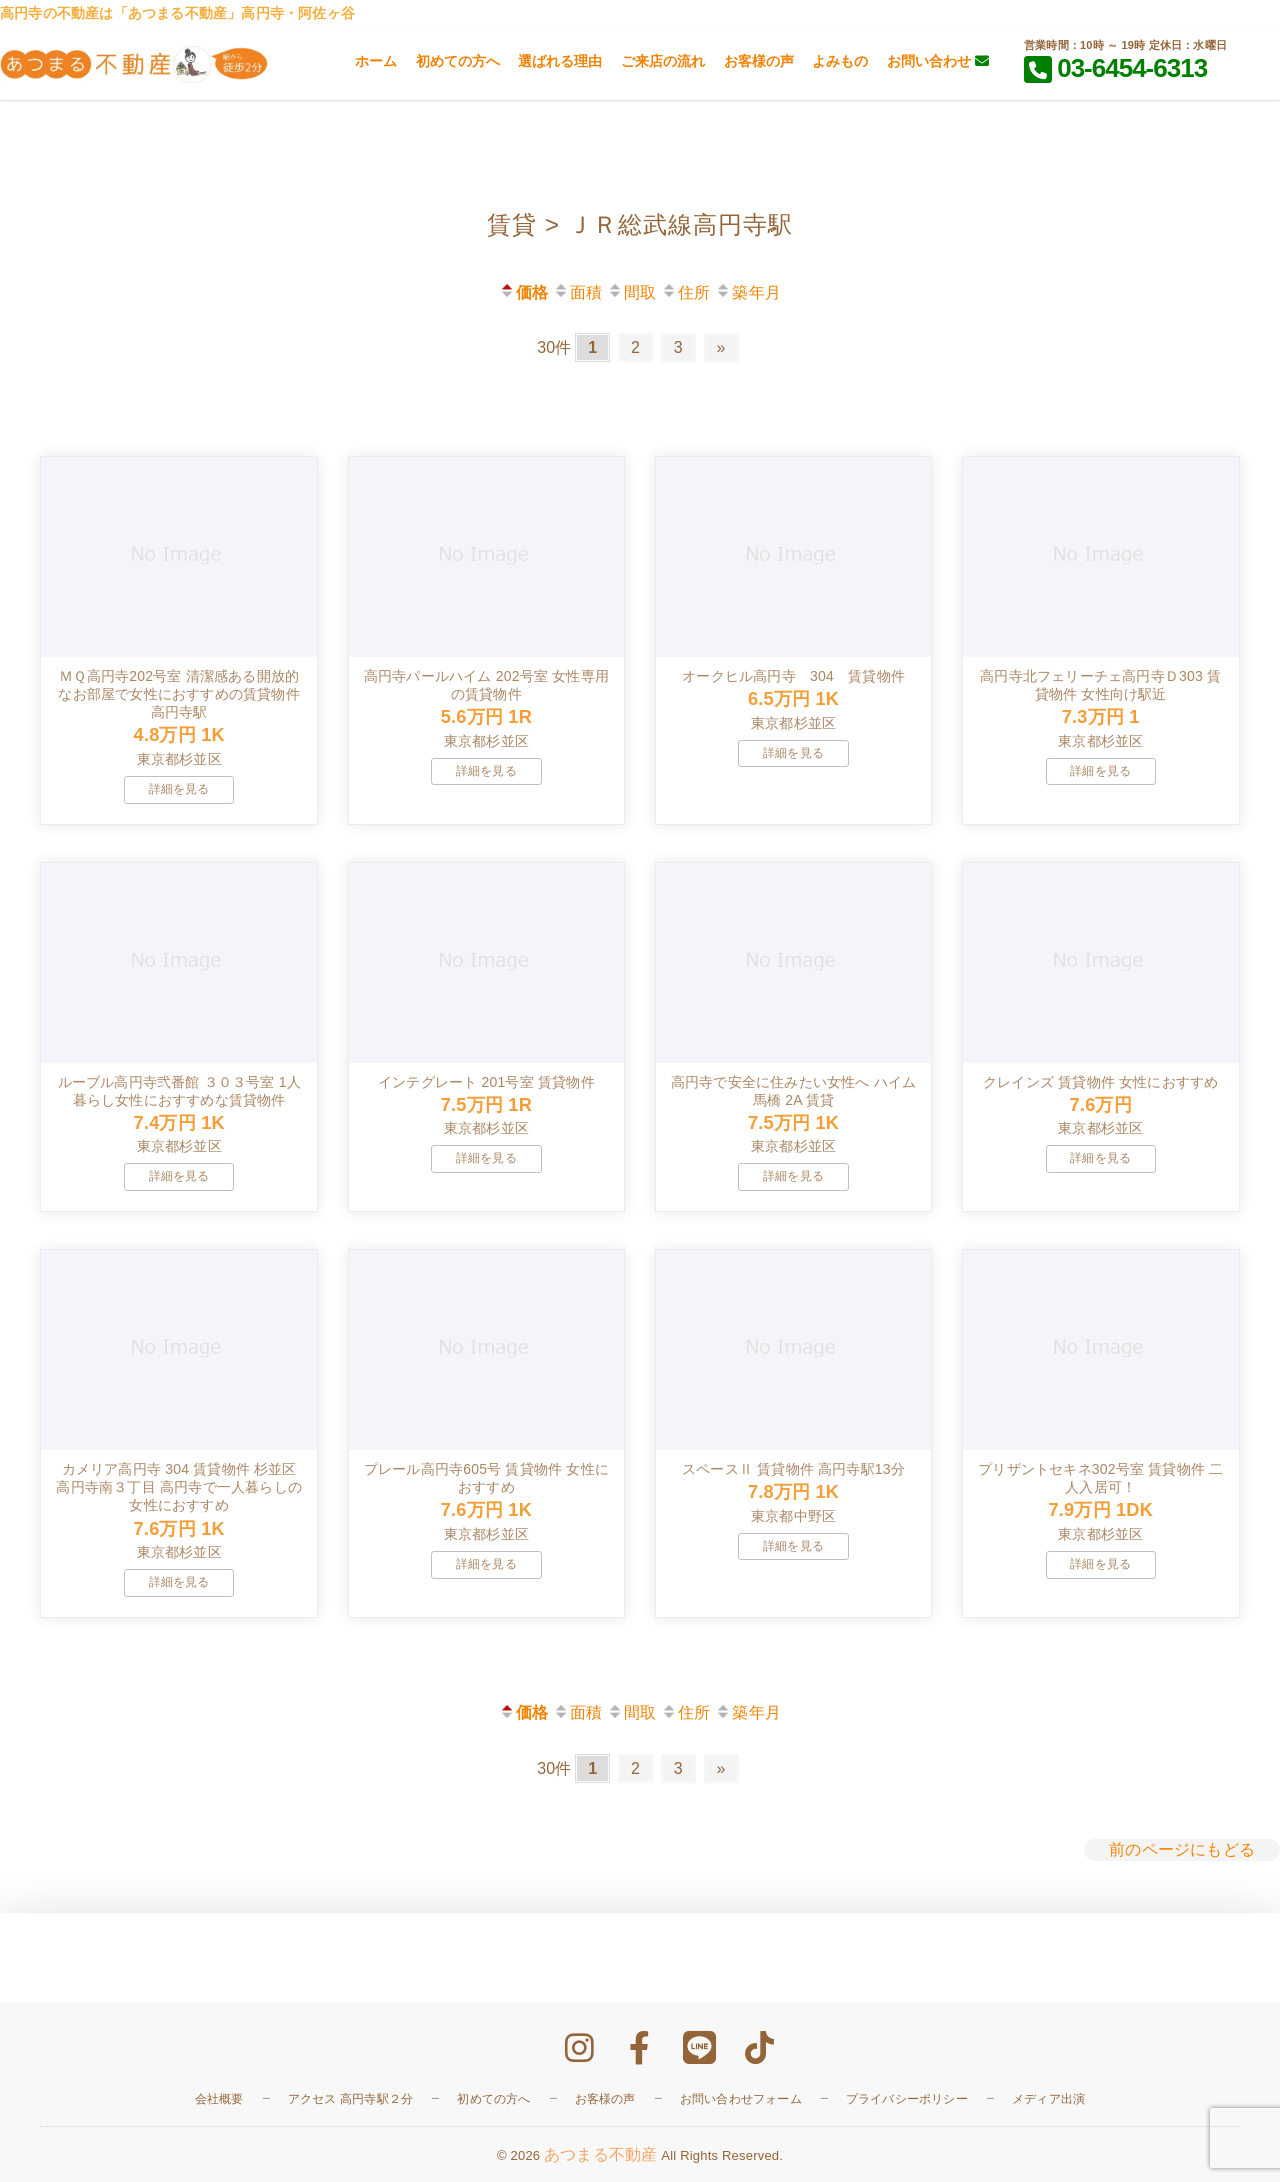  I want to click on 前のページにもどる, so click(1182, 1849).